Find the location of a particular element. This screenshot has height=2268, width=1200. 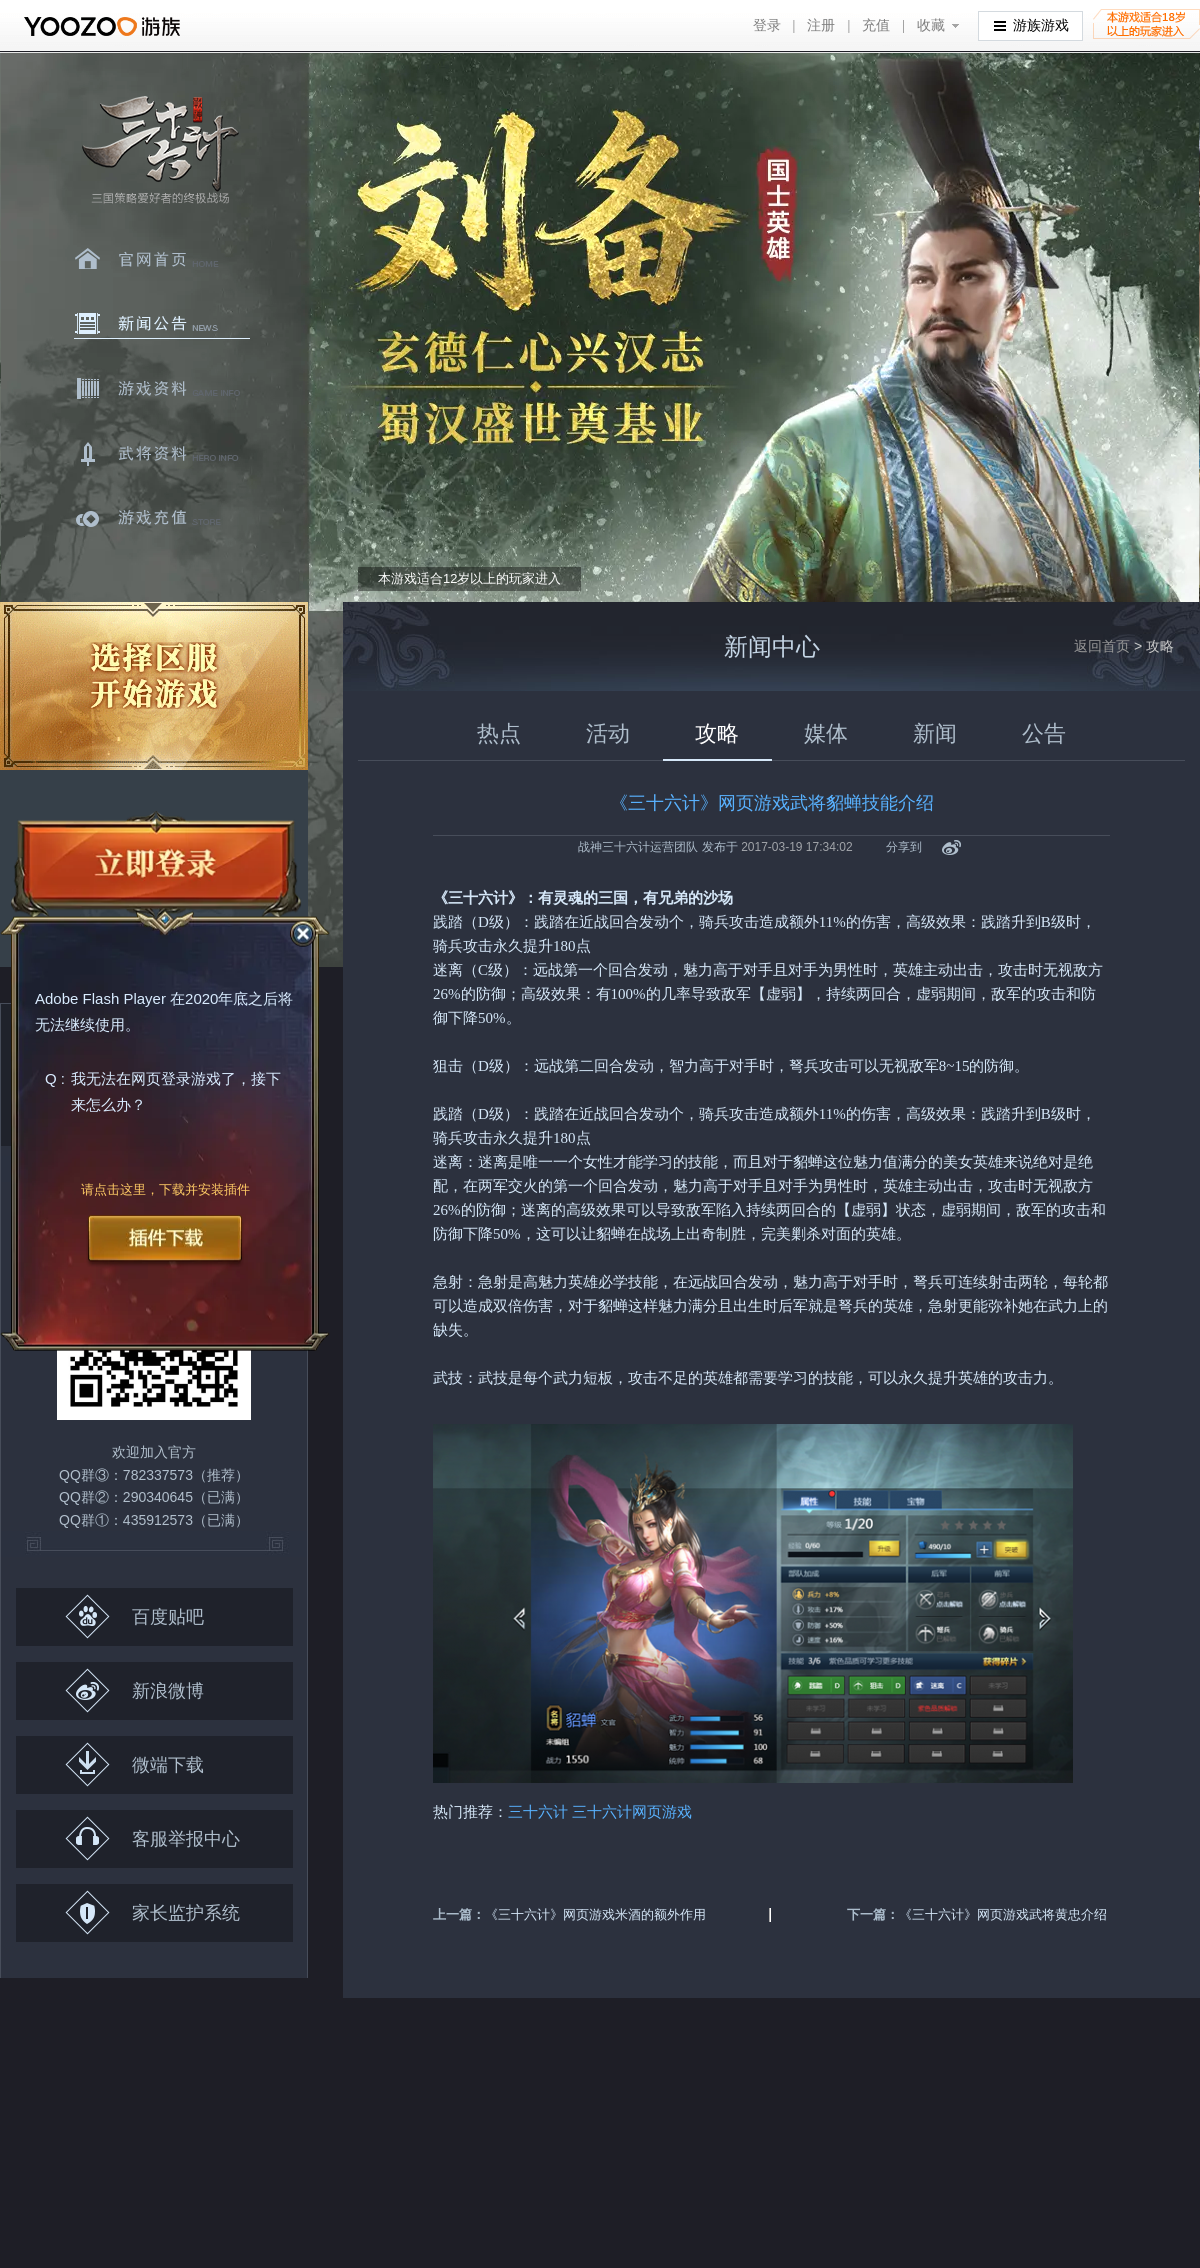

三十六计 is located at coordinates (159, 150).